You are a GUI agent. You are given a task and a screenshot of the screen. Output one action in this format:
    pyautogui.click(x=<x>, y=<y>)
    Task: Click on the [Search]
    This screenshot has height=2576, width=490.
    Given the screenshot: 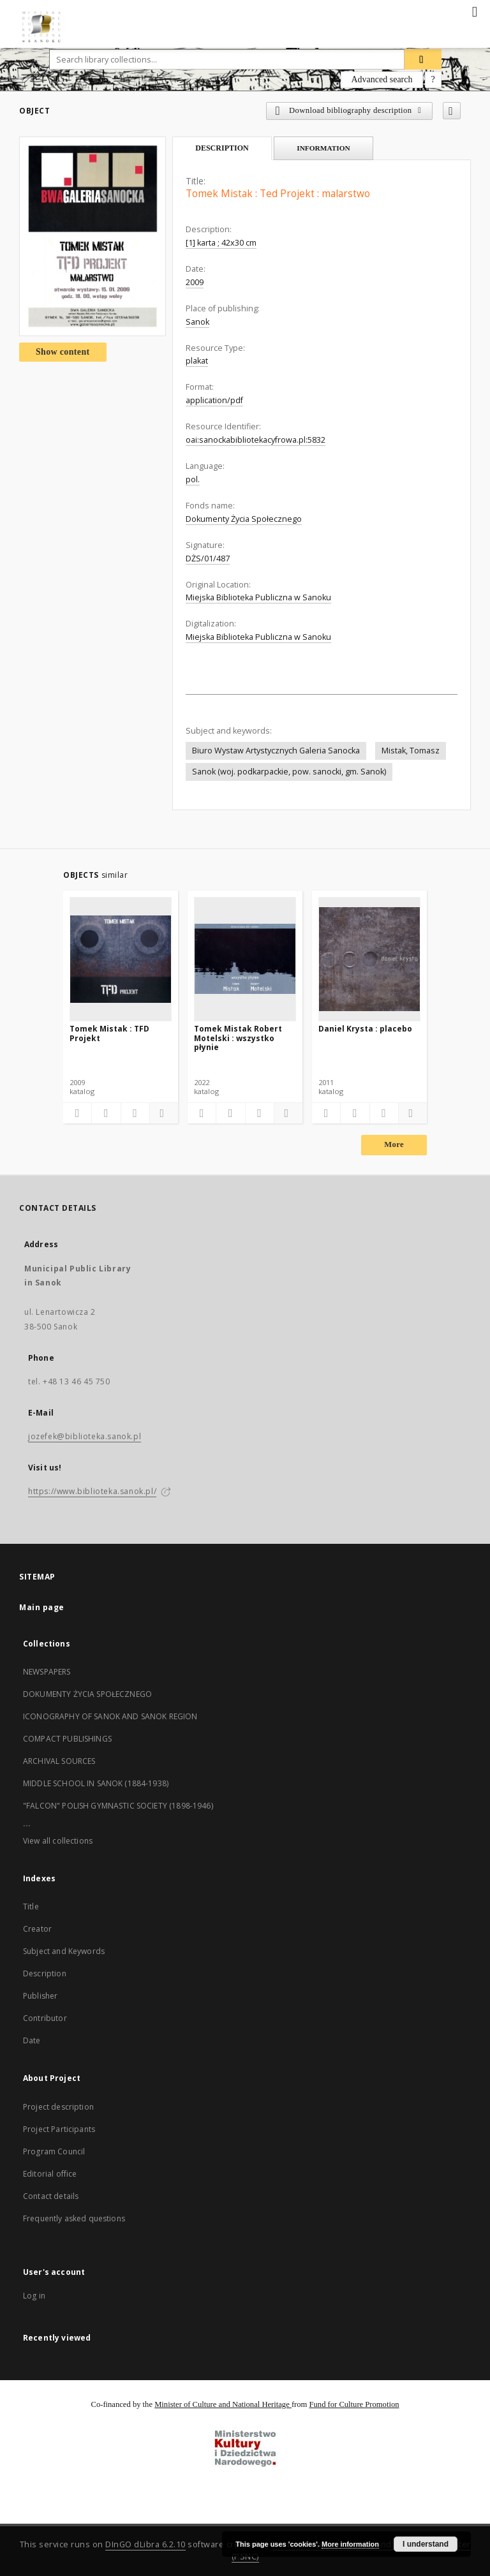 What is the action you would take?
    pyautogui.click(x=423, y=59)
    